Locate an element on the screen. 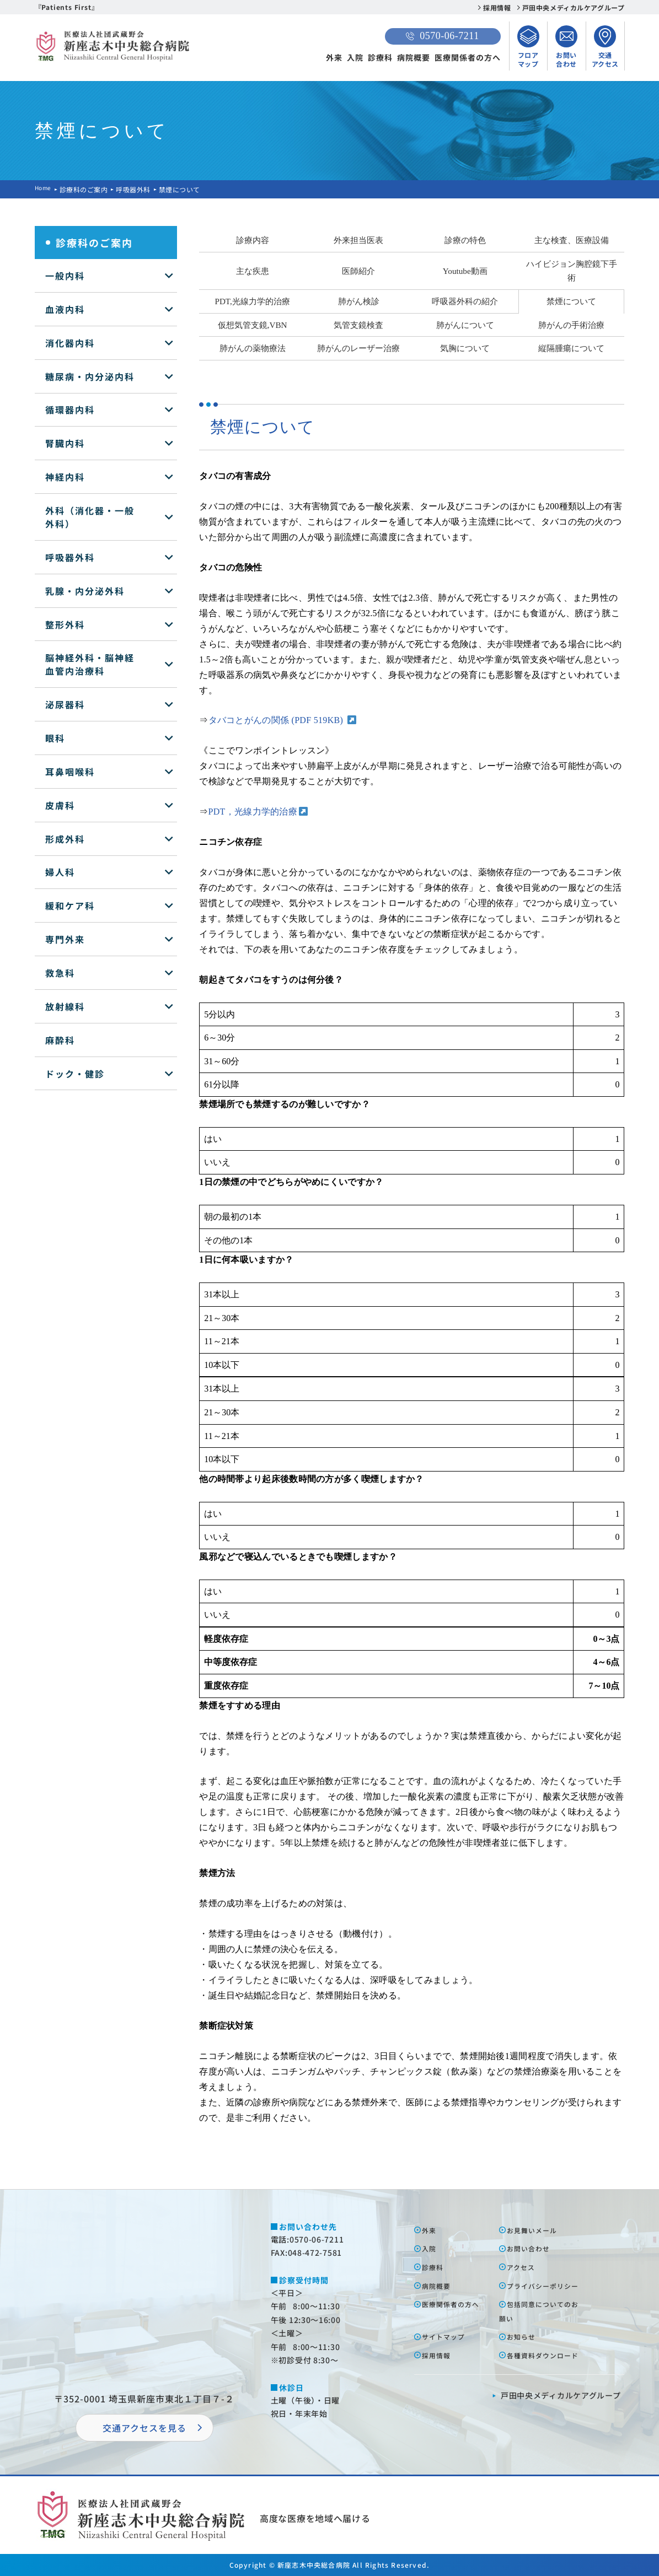 The width and height of the screenshot is (659, 2576). 肺がんの手術治療 is located at coordinates (571, 325).